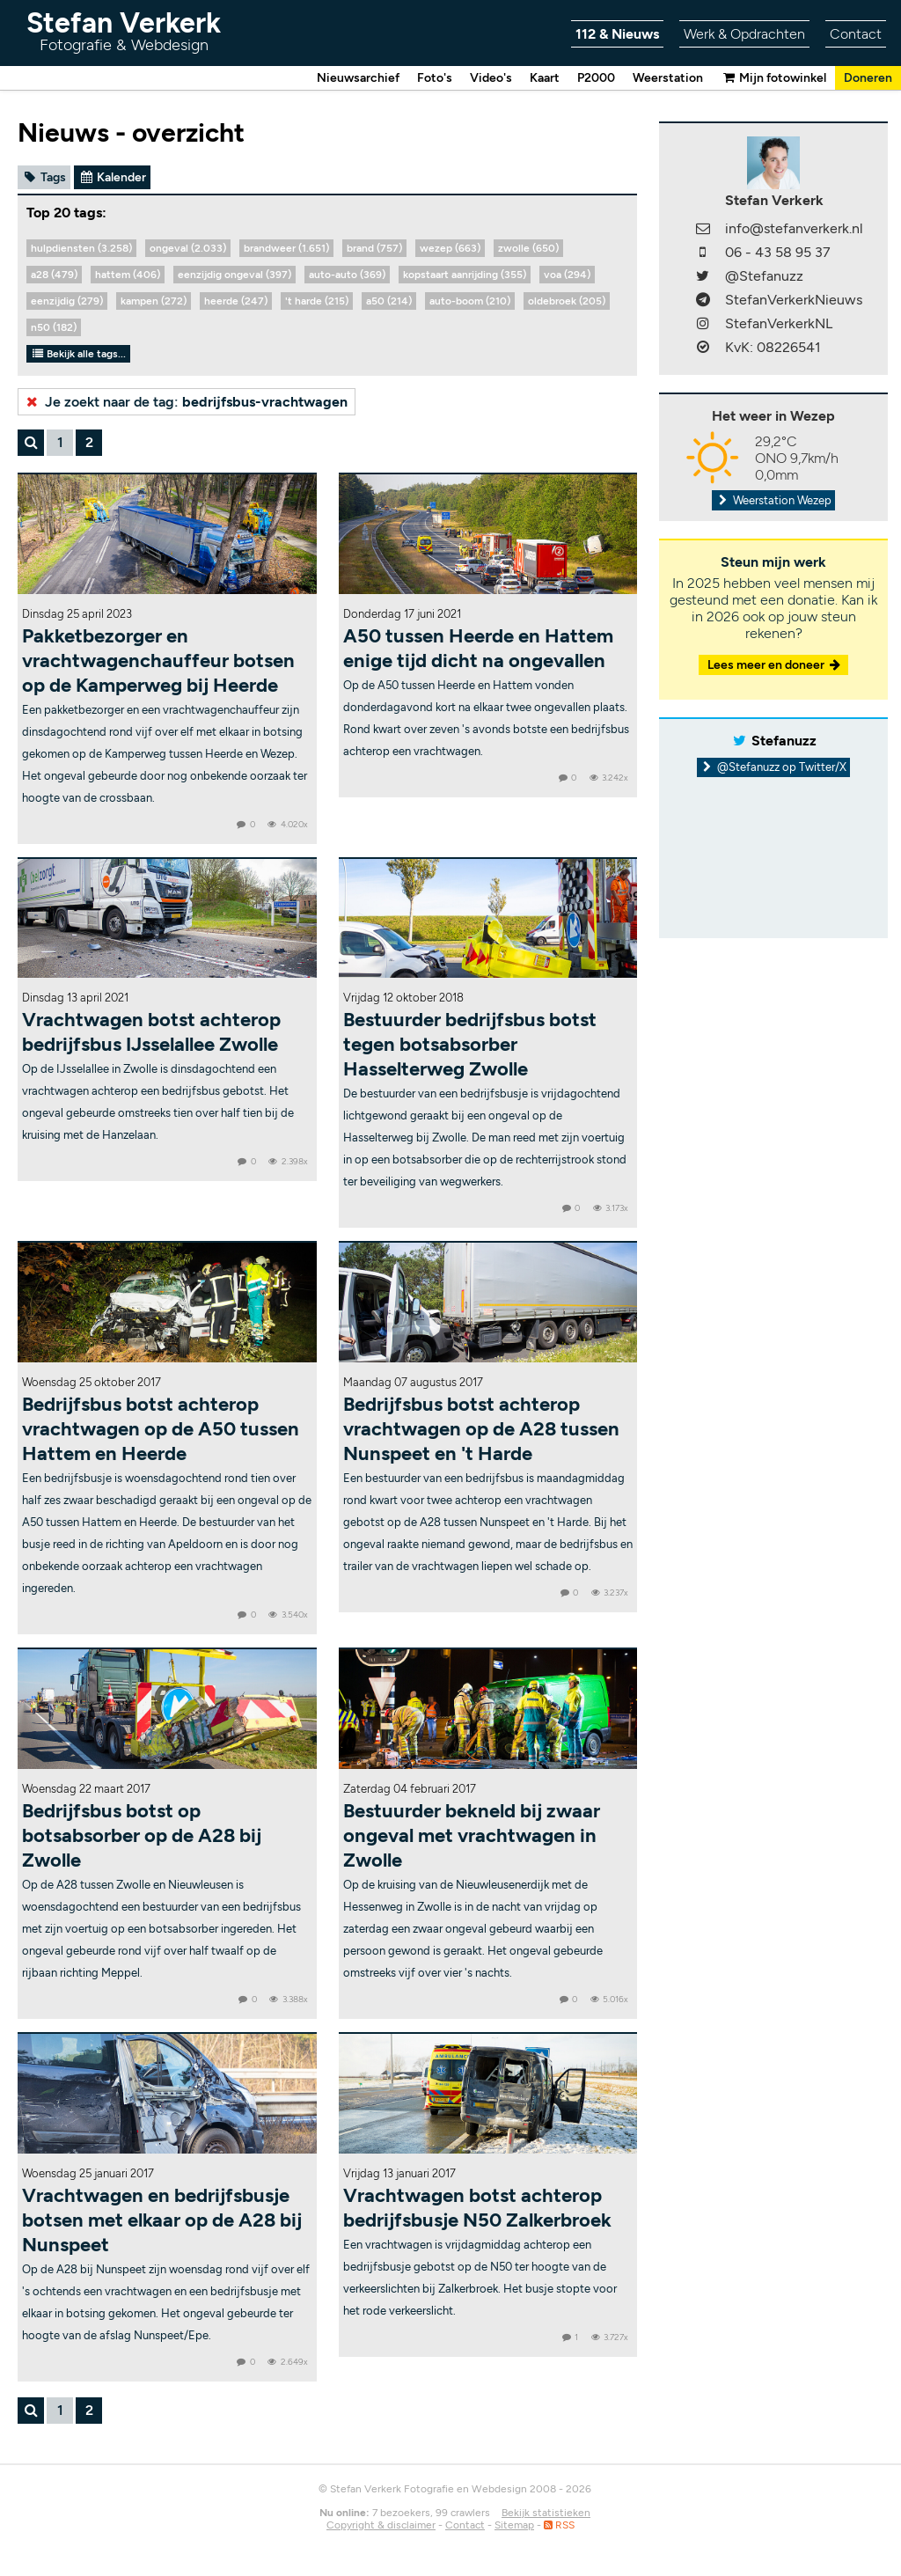  Describe the element at coordinates (668, 77) in the screenshot. I see `Weerstation` at that location.